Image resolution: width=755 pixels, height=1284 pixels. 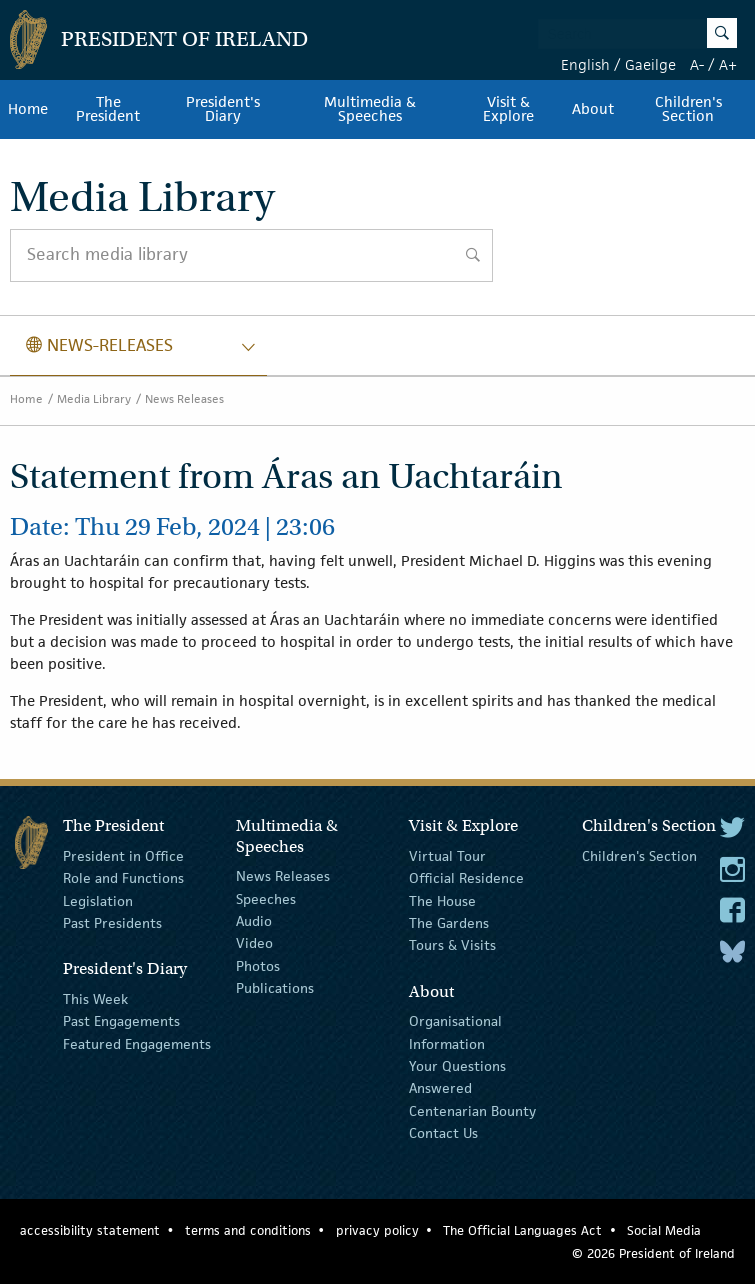 I want to click on Role and Functions, so click(x=123, y=878).